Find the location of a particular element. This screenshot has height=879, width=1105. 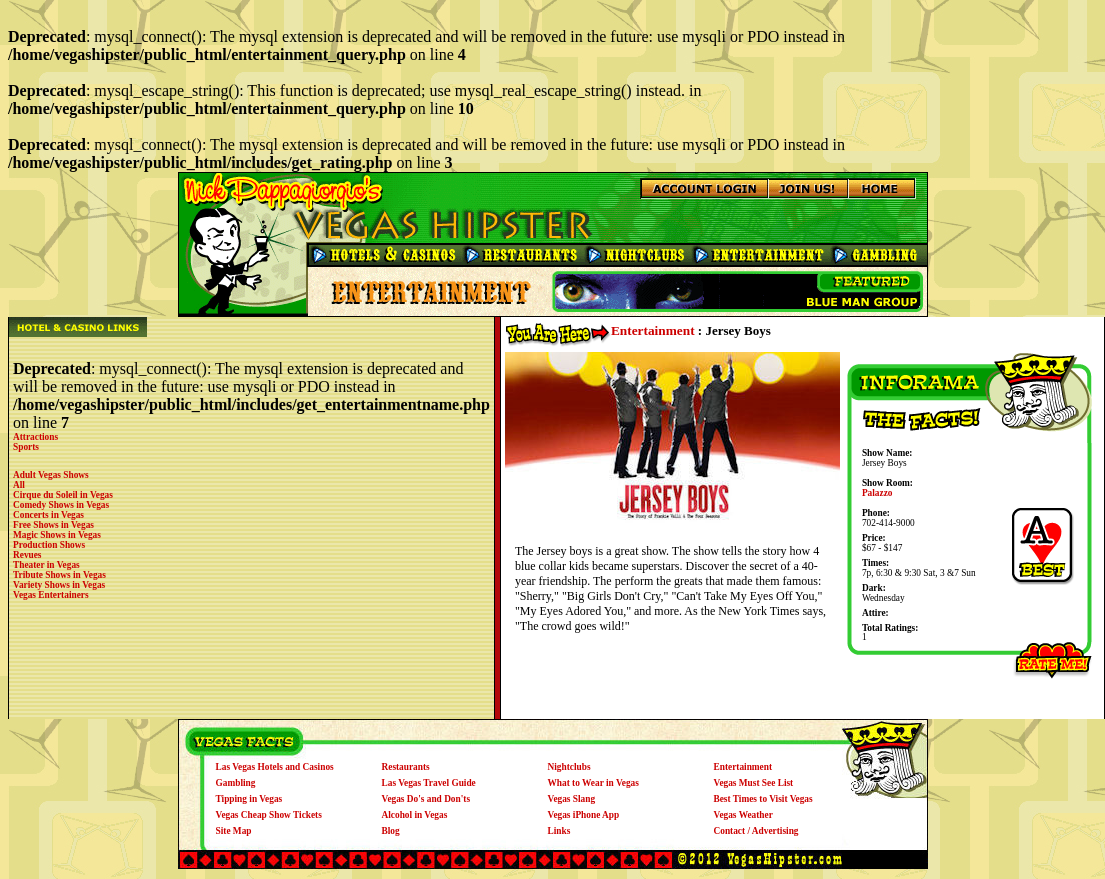

Best Times to Visit Vegas is located at coordinates (763, 799).